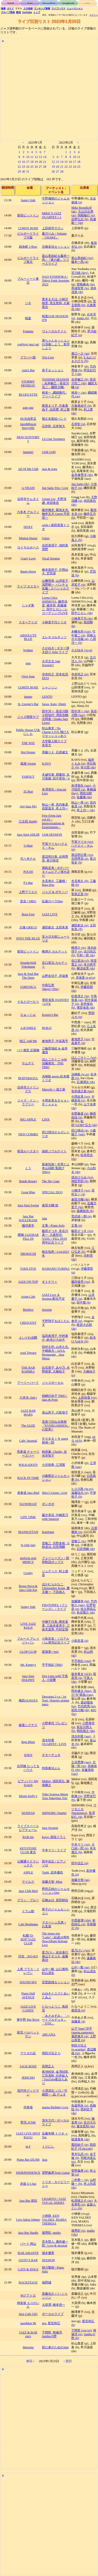 The width and height of the screenshot is (98, 2576). What do you see at coordinates (55, 1700) in the screenshot?
I see `Descarga I.y.a / 1st Tour -Nuestro primer paso-` at bounding box center [55, 1700].